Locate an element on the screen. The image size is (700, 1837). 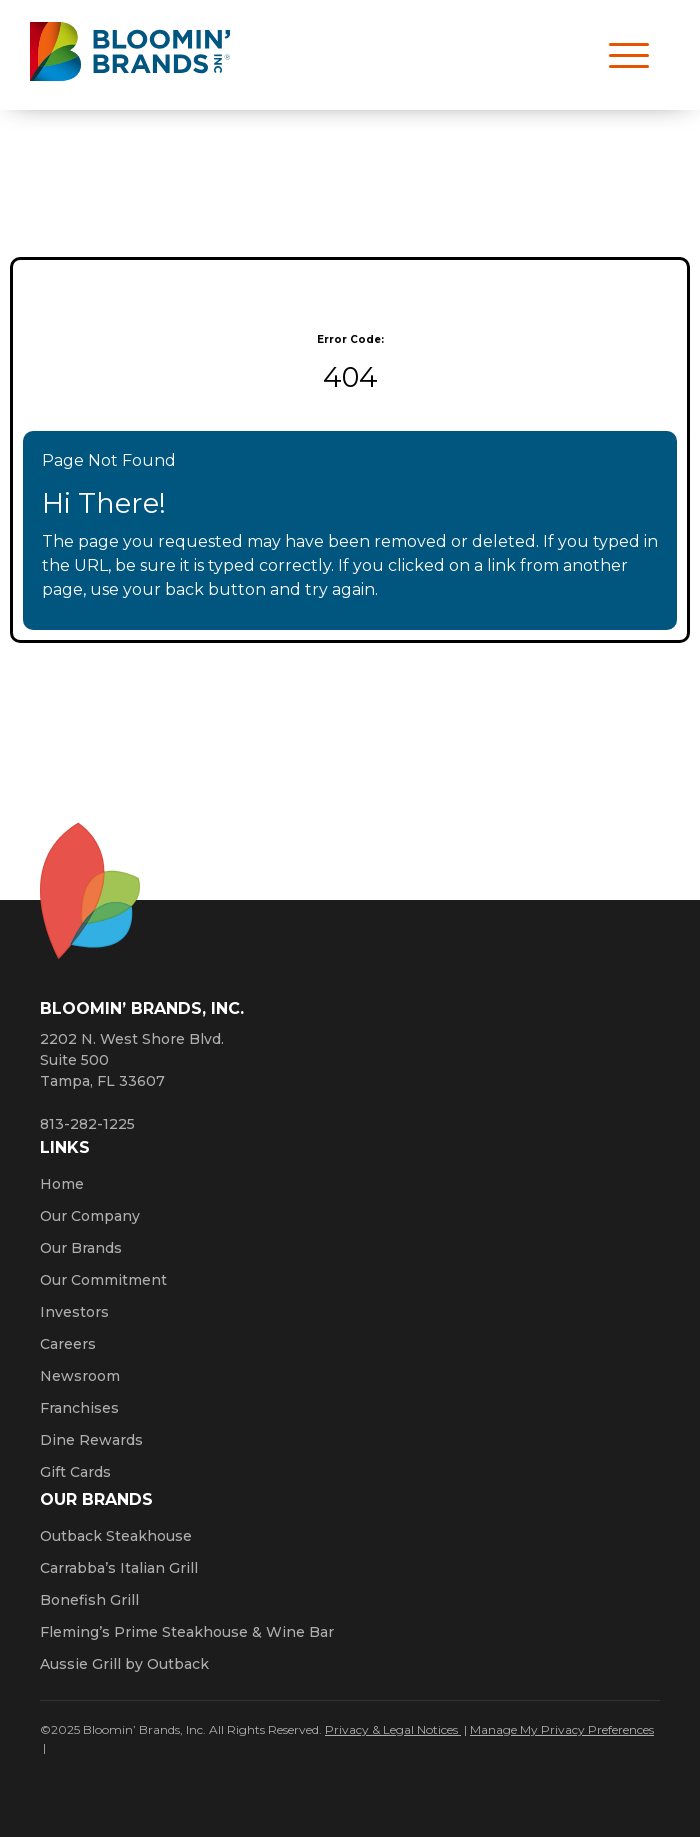
Carrabba’s Italian Grill [Click here to go to the Carrabba’s Italian Grill website. Opens a new window.] is located at coordinates (119, 1568).